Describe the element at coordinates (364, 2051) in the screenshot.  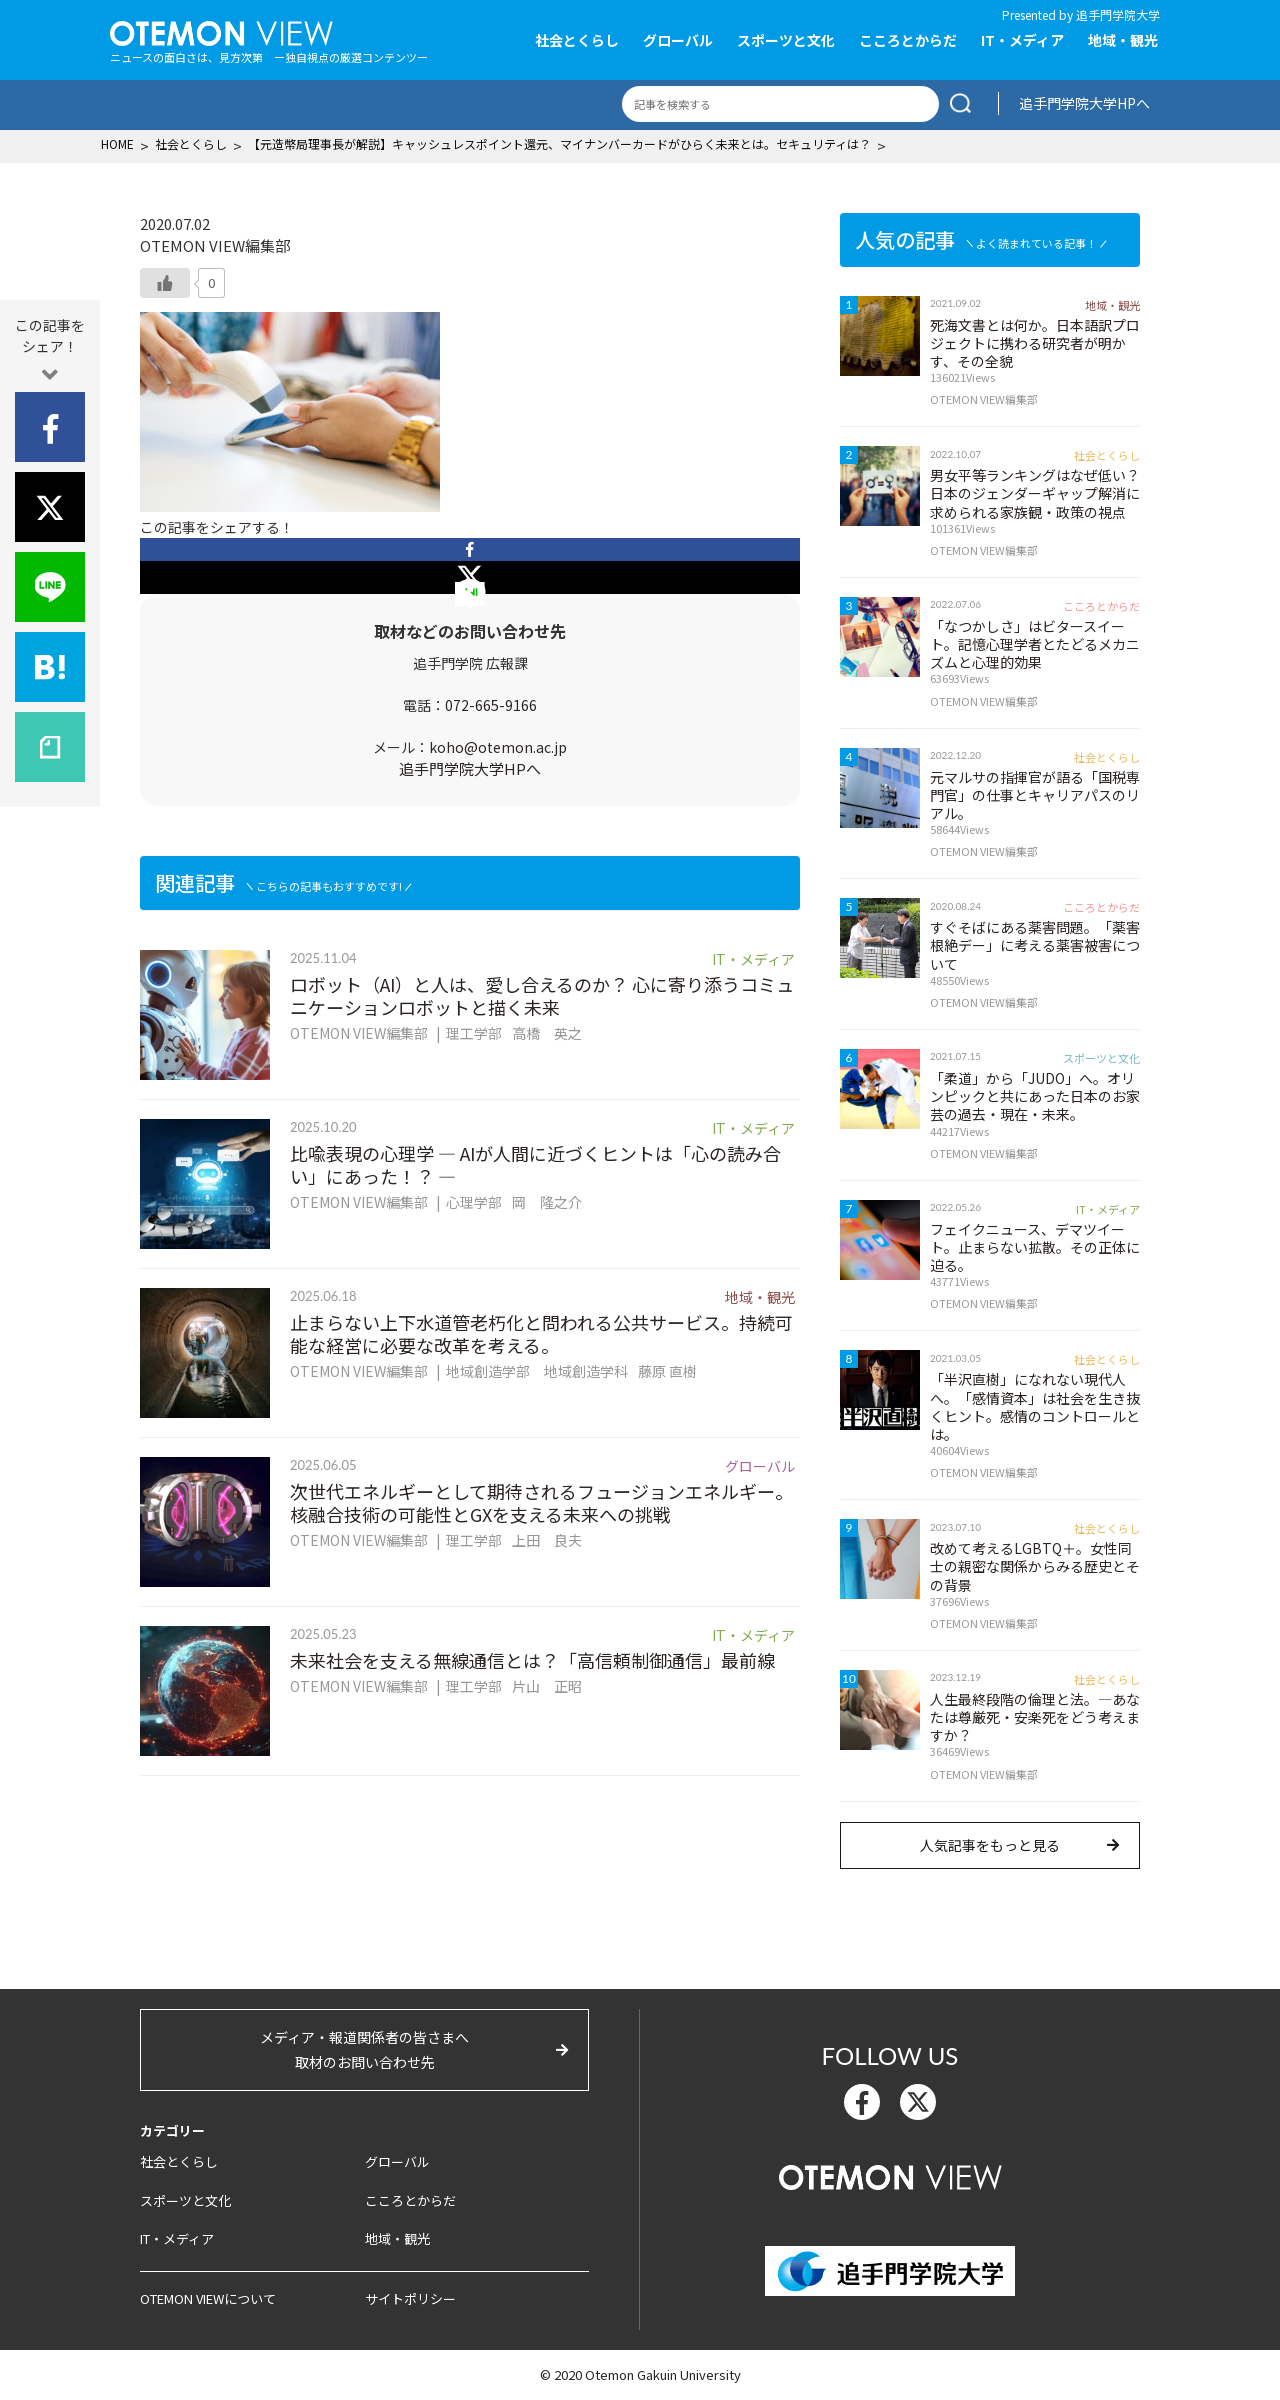
I see `メディア・報道関係者の皆さまへ` at that location.